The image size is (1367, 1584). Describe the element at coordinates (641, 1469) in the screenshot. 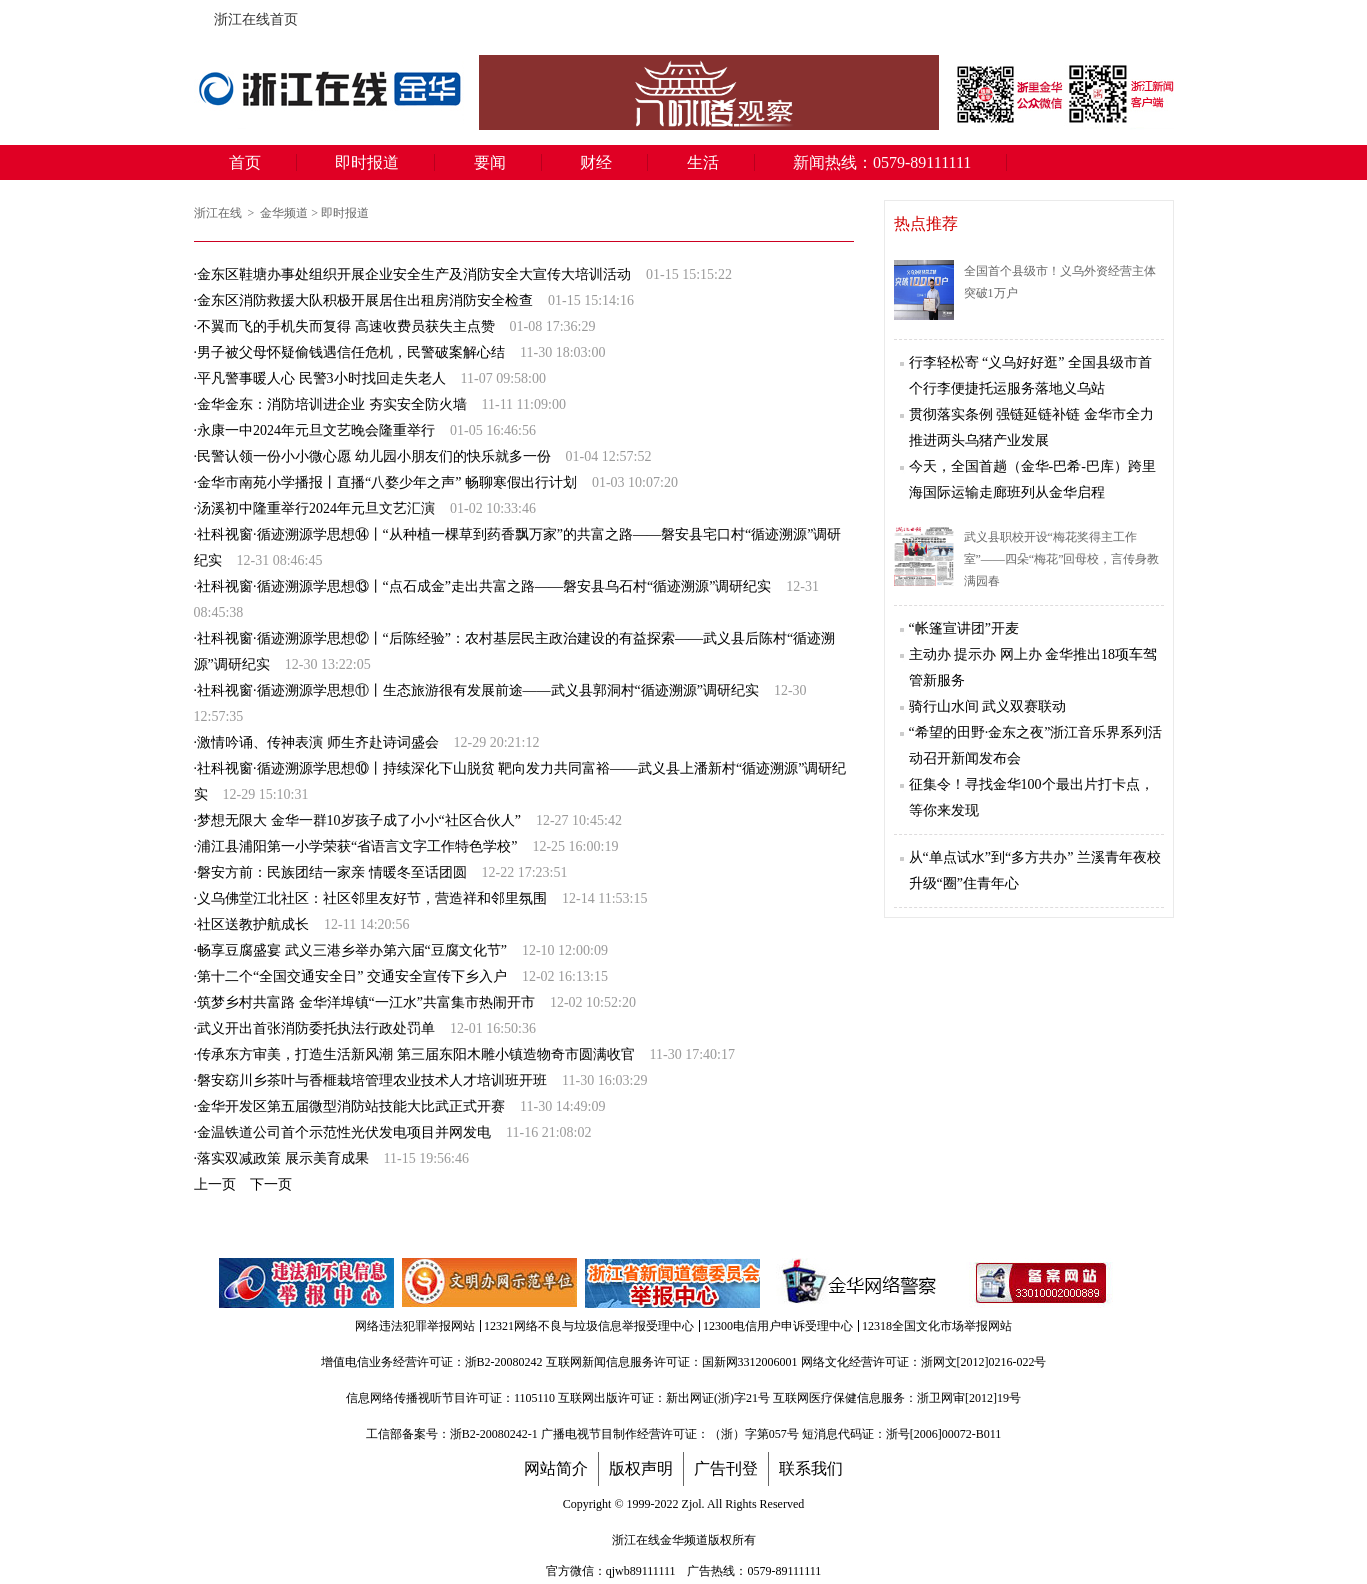

I see `版权声明` at that location.